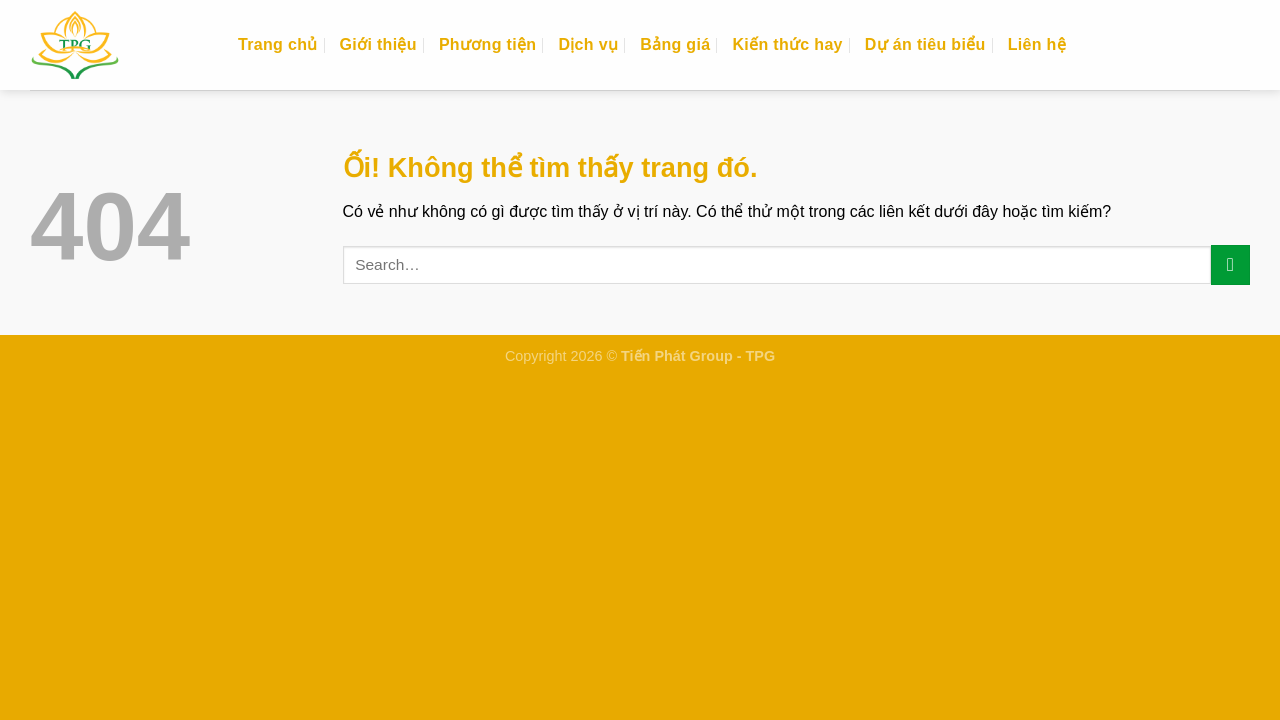 This screenshot has height=720, width=1280. Describe the element at coordinates (787, 44) in the screenshot. I see `Kiến thức hay` at that location.